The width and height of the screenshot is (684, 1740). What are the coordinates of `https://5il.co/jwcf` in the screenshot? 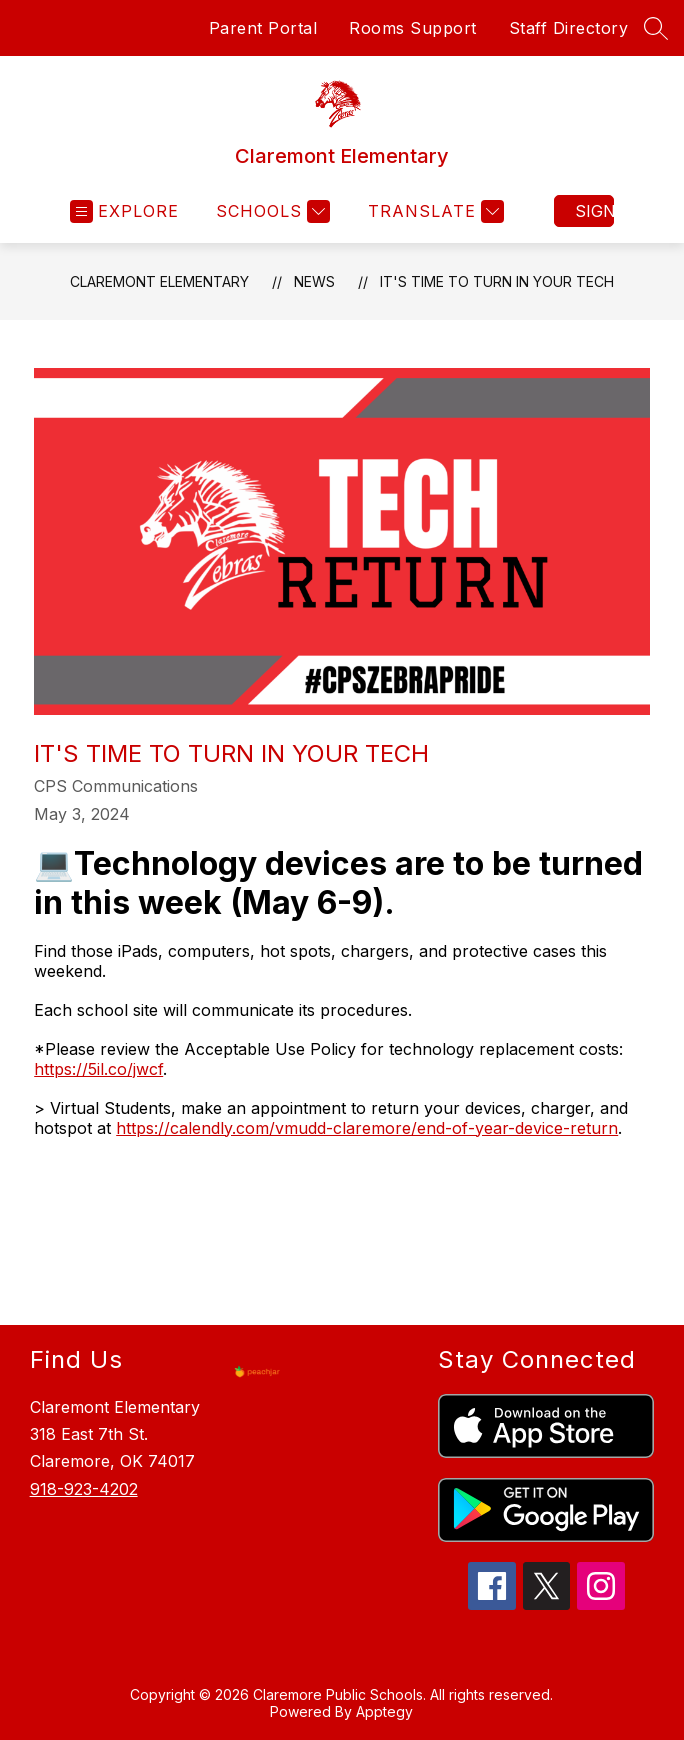 It's located at (98, 1069).